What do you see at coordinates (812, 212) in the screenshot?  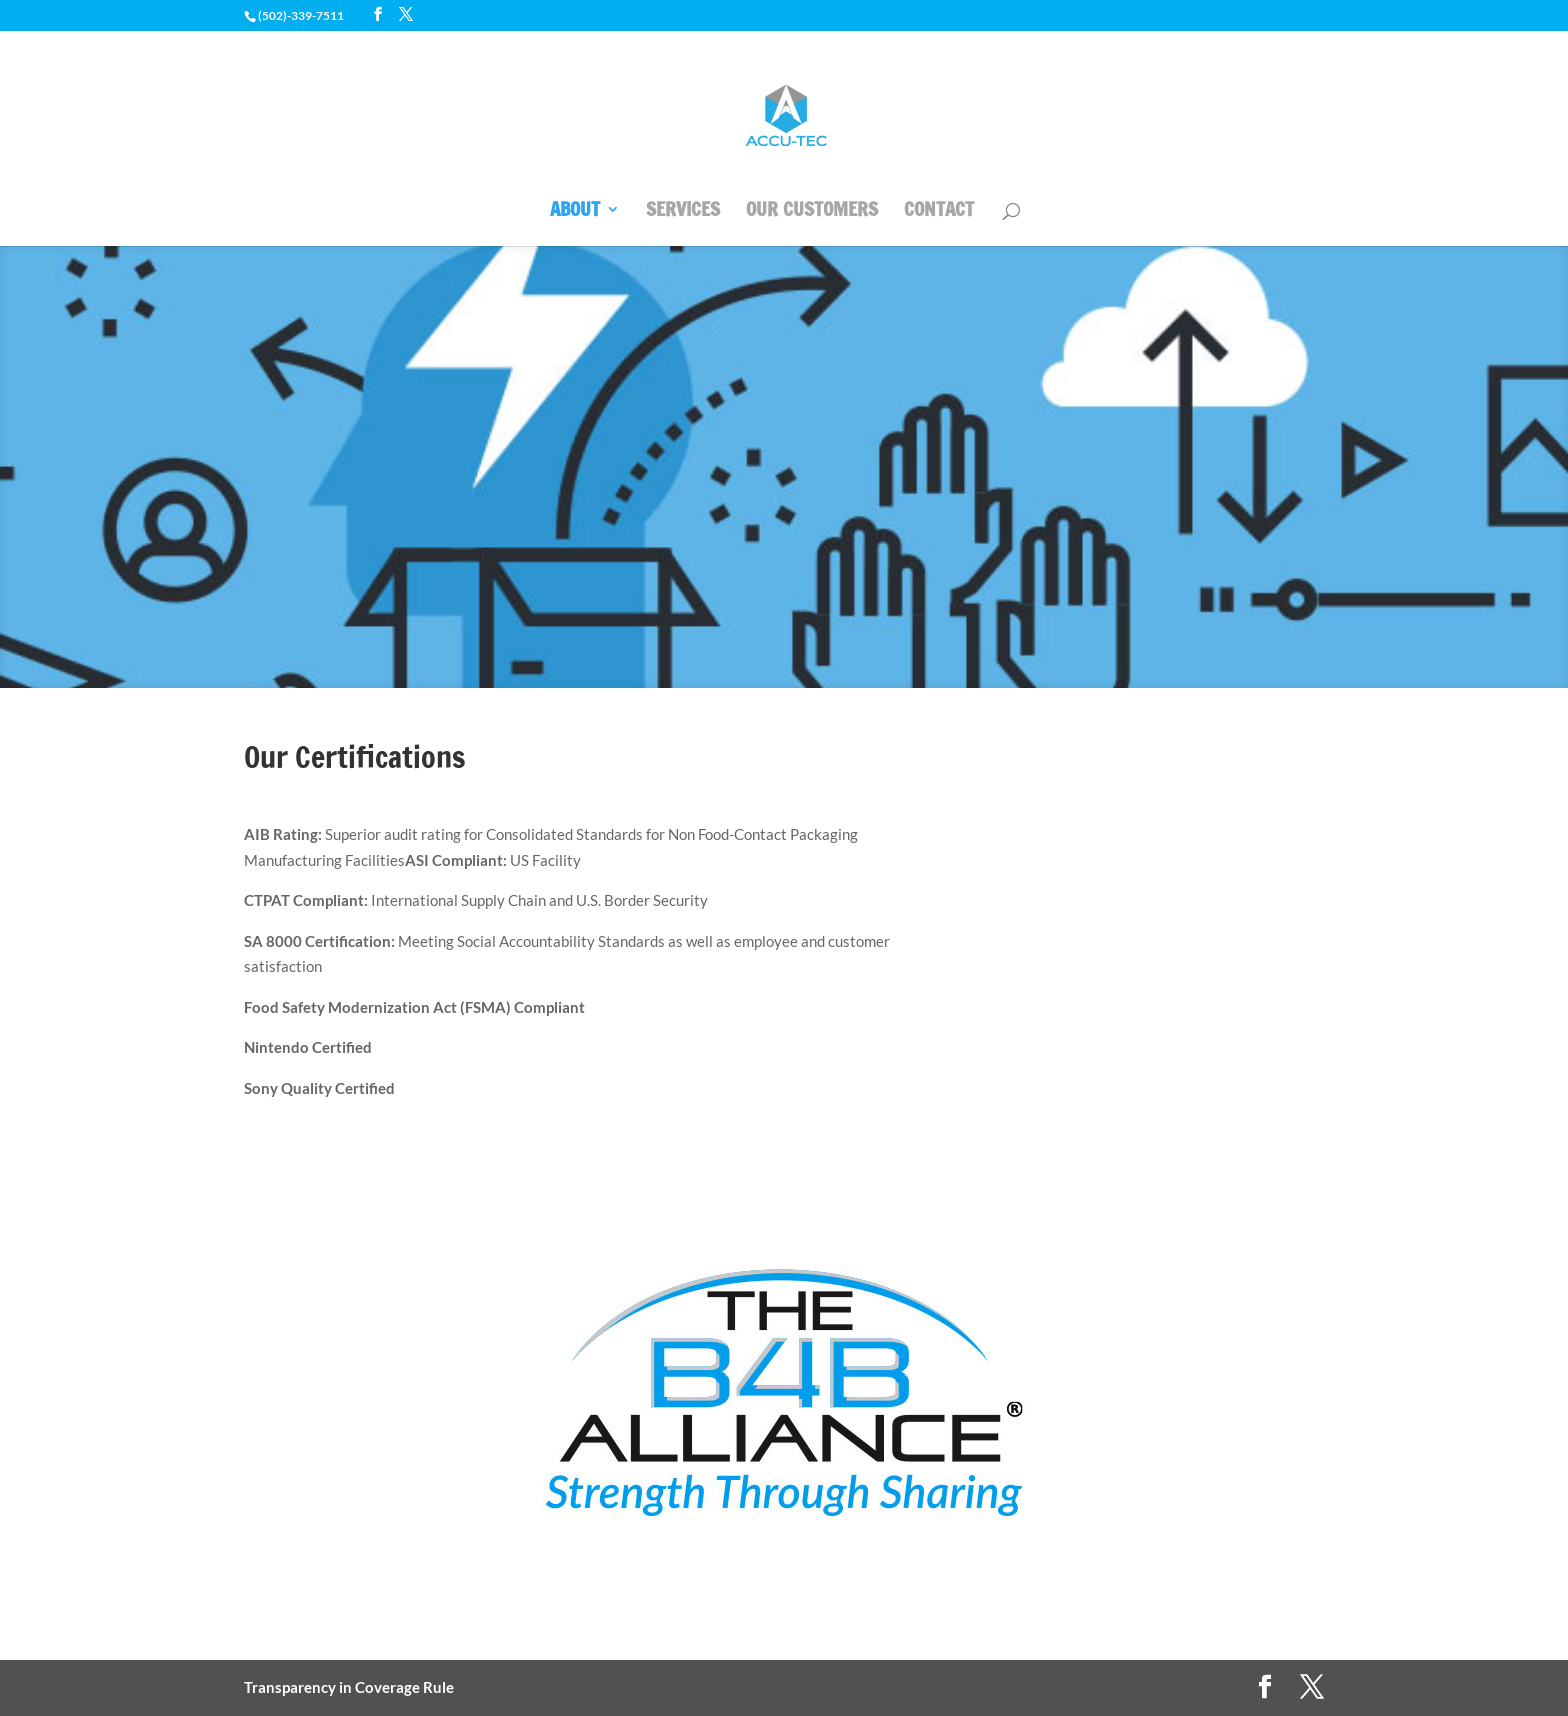 I see `OUR CUSTOMERS` at bounding box center [812, 212].